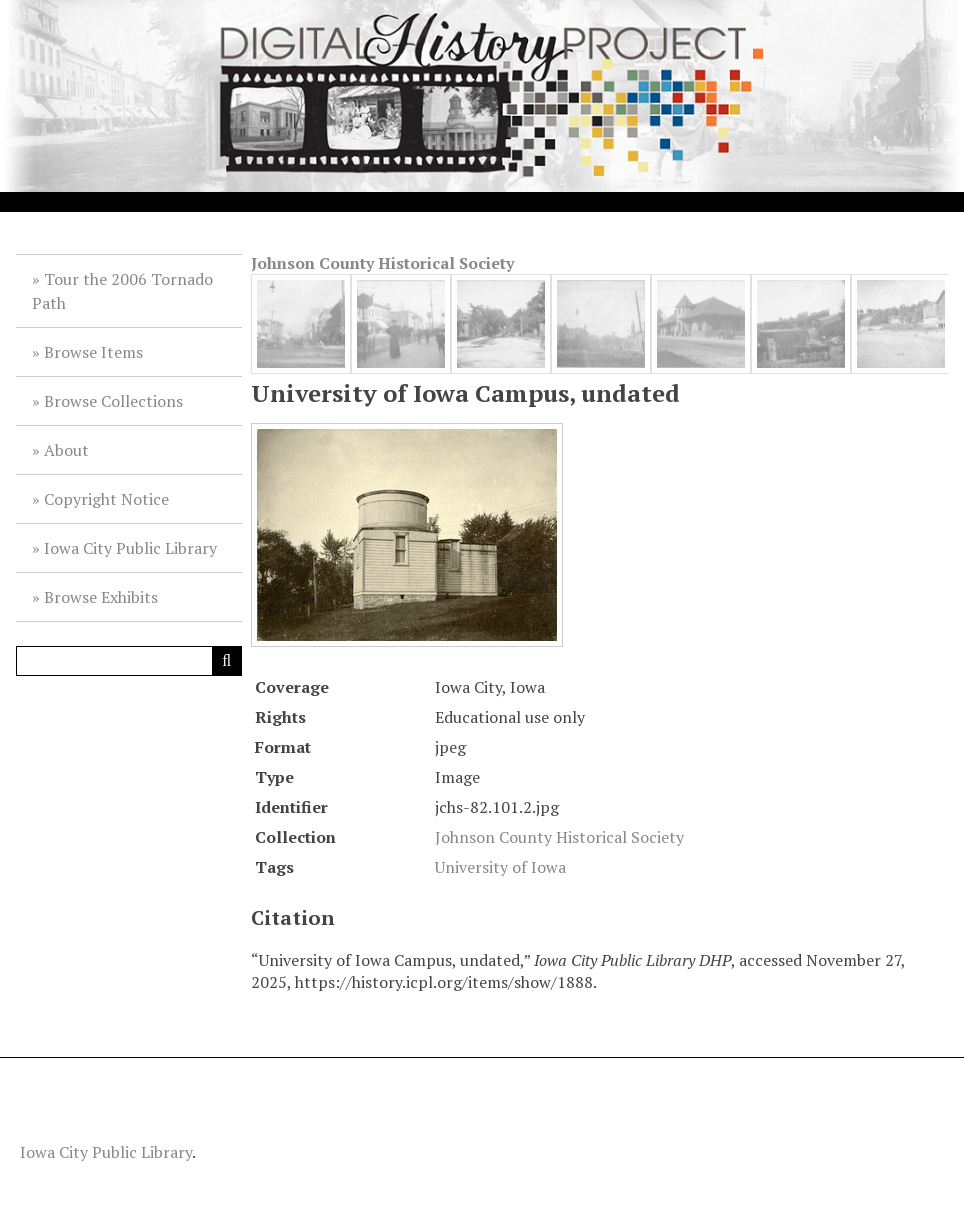 The width and height of the screenshot is (964, 1208). I want to click on Copyright Notice, so click(106, 499).